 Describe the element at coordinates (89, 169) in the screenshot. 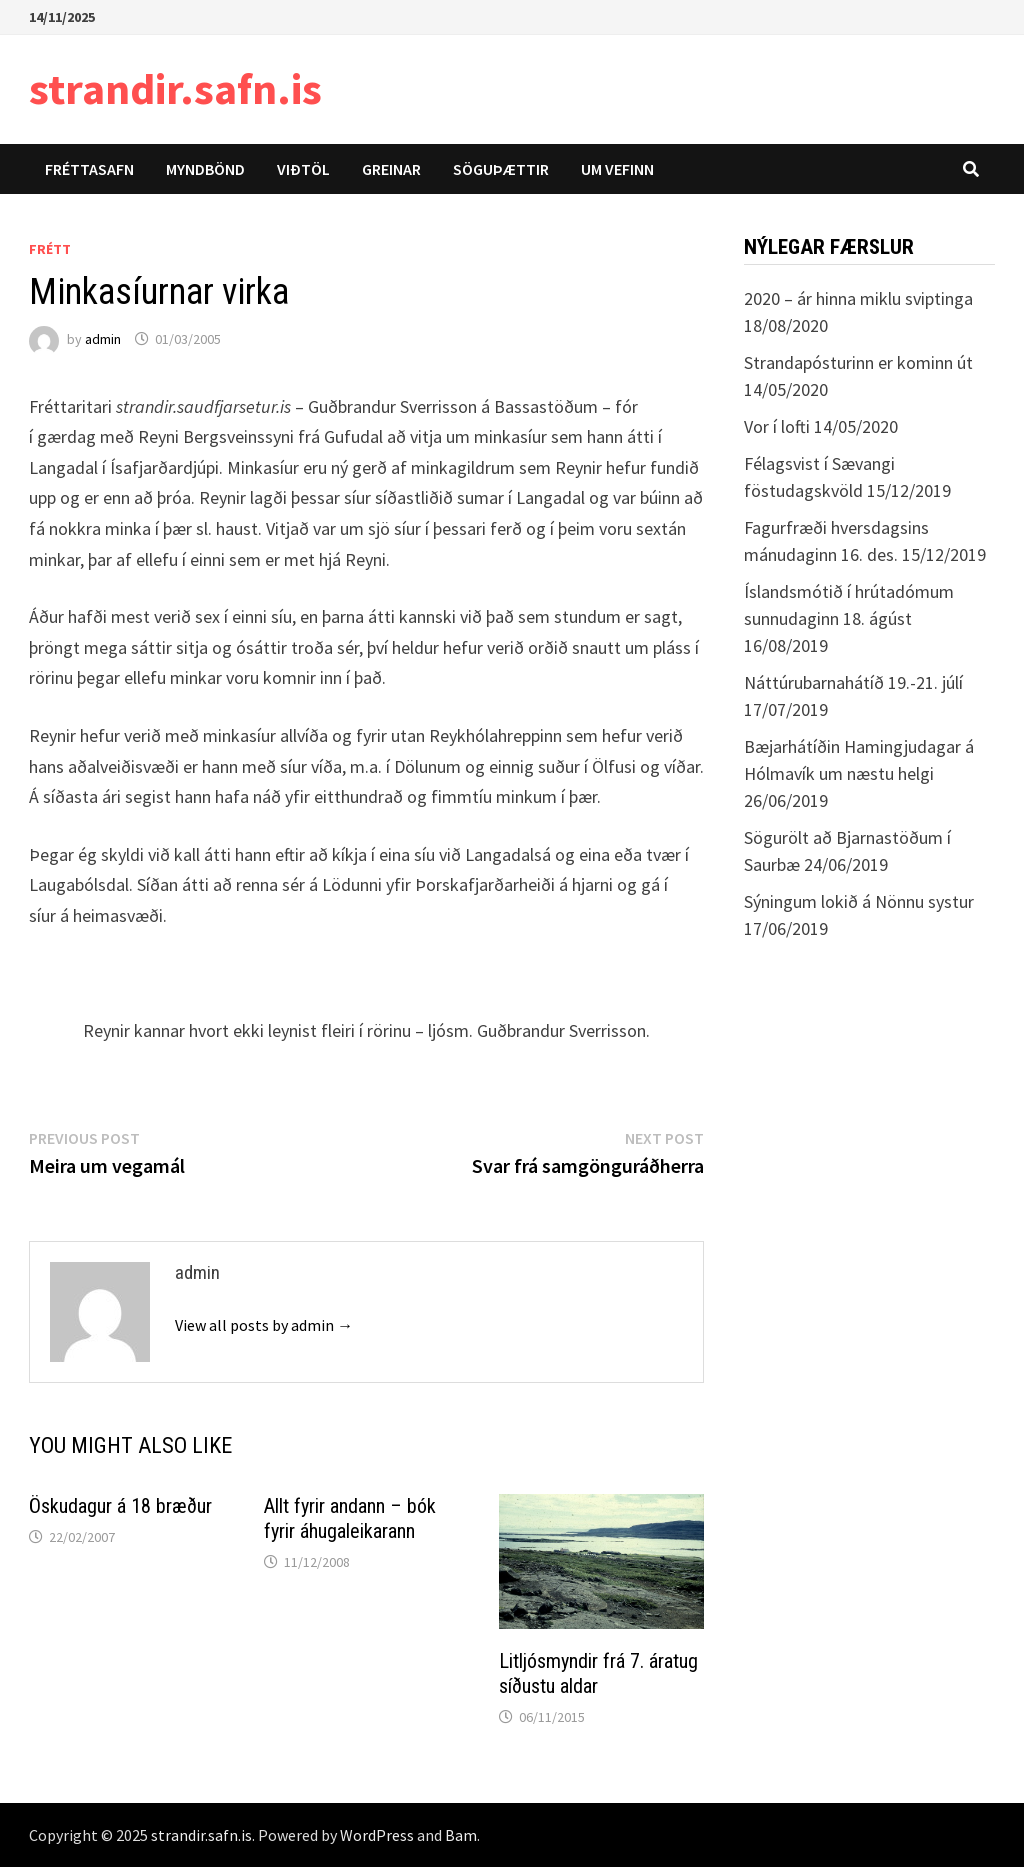

I see `Fréttasafn` at that location.